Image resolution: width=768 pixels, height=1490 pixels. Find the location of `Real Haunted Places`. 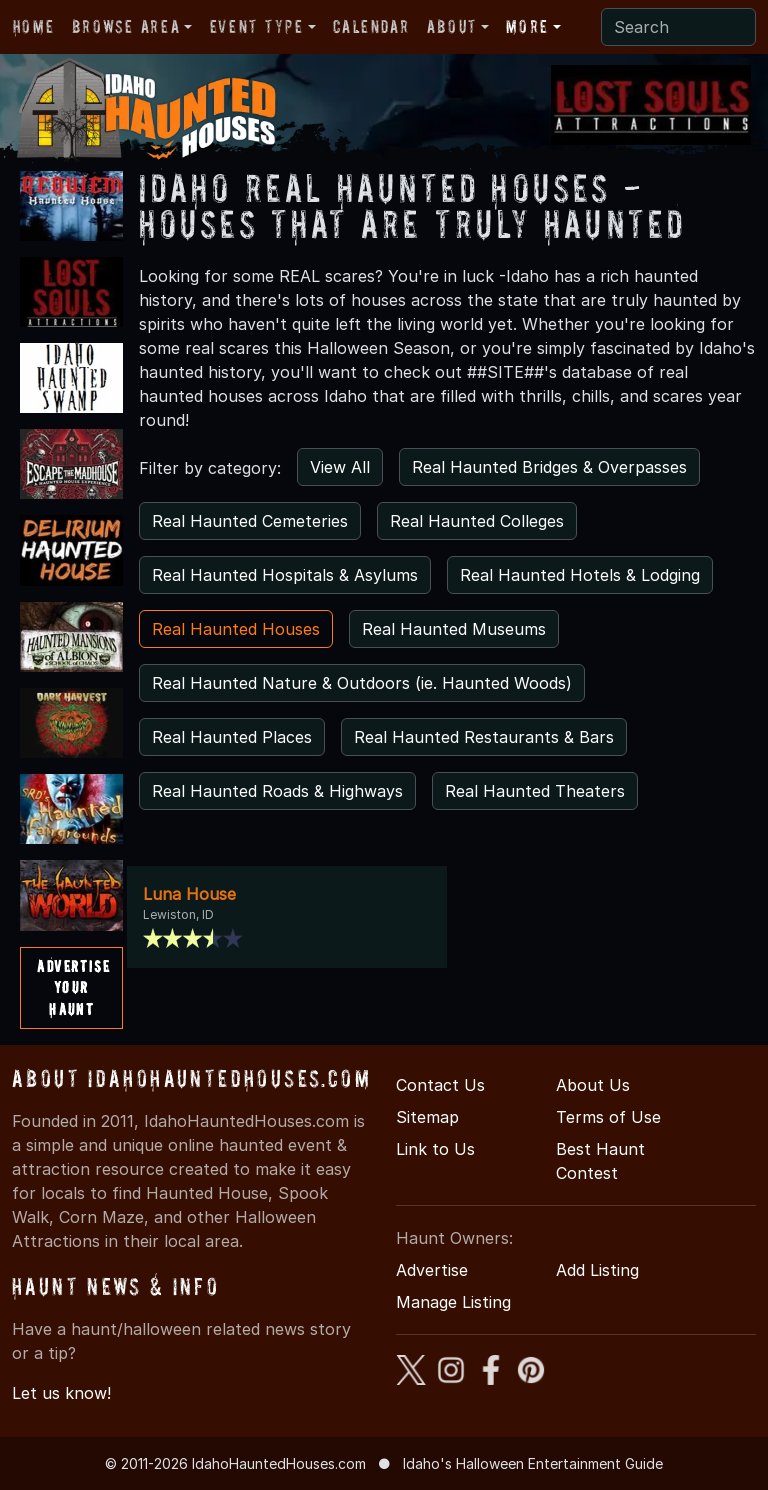

Real Haunted Places is located at coordinates (232, 737).